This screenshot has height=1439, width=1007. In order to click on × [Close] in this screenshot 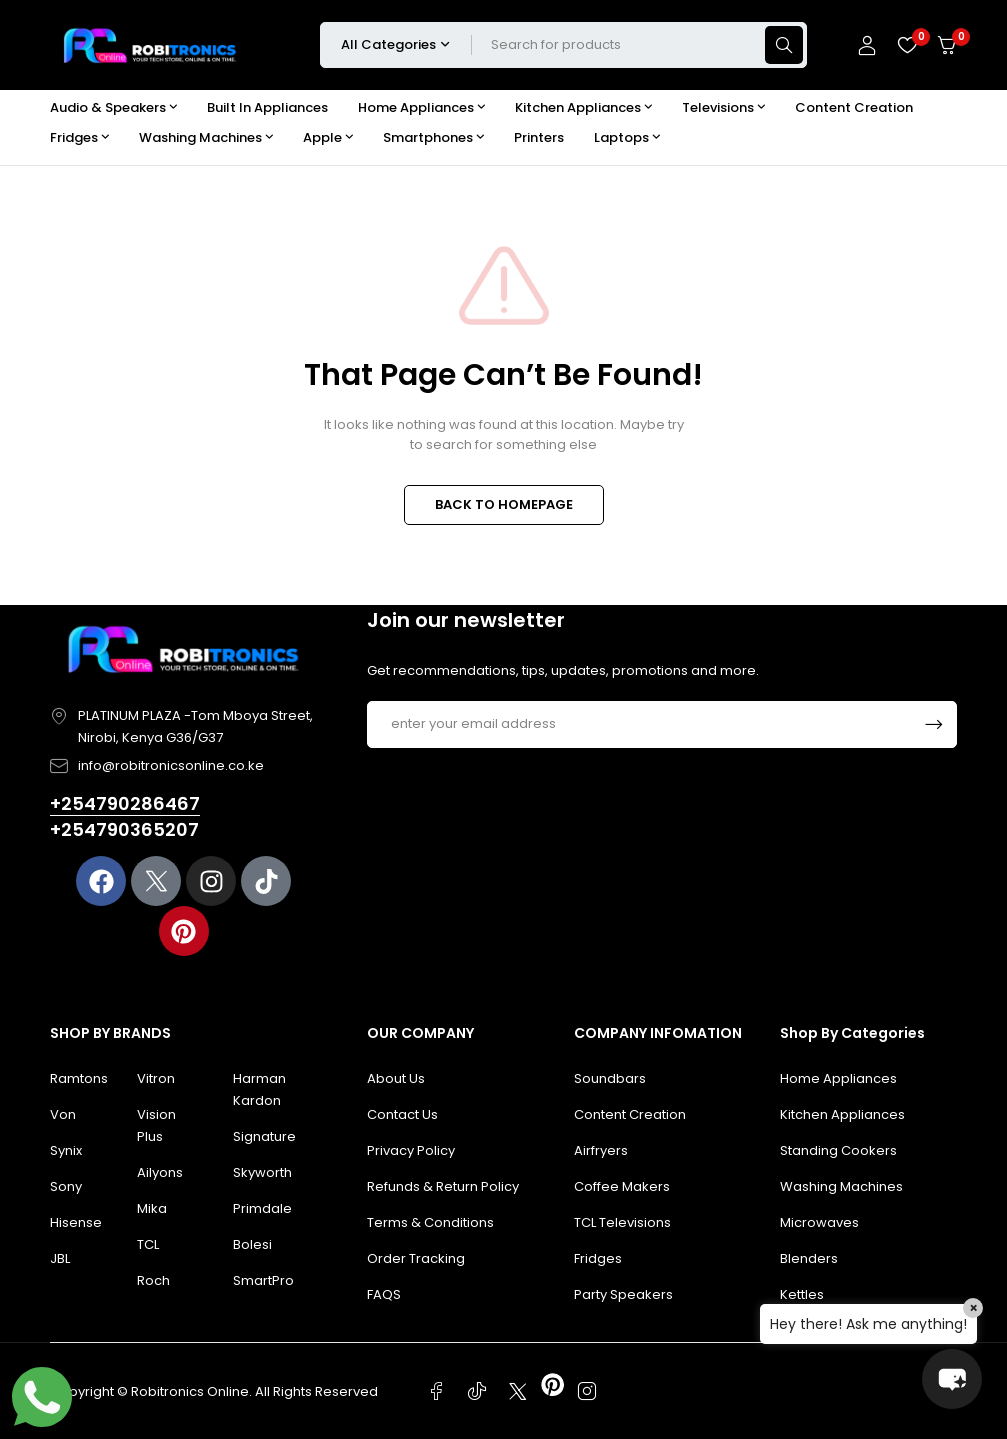, I will do `click(973, 1308)`.